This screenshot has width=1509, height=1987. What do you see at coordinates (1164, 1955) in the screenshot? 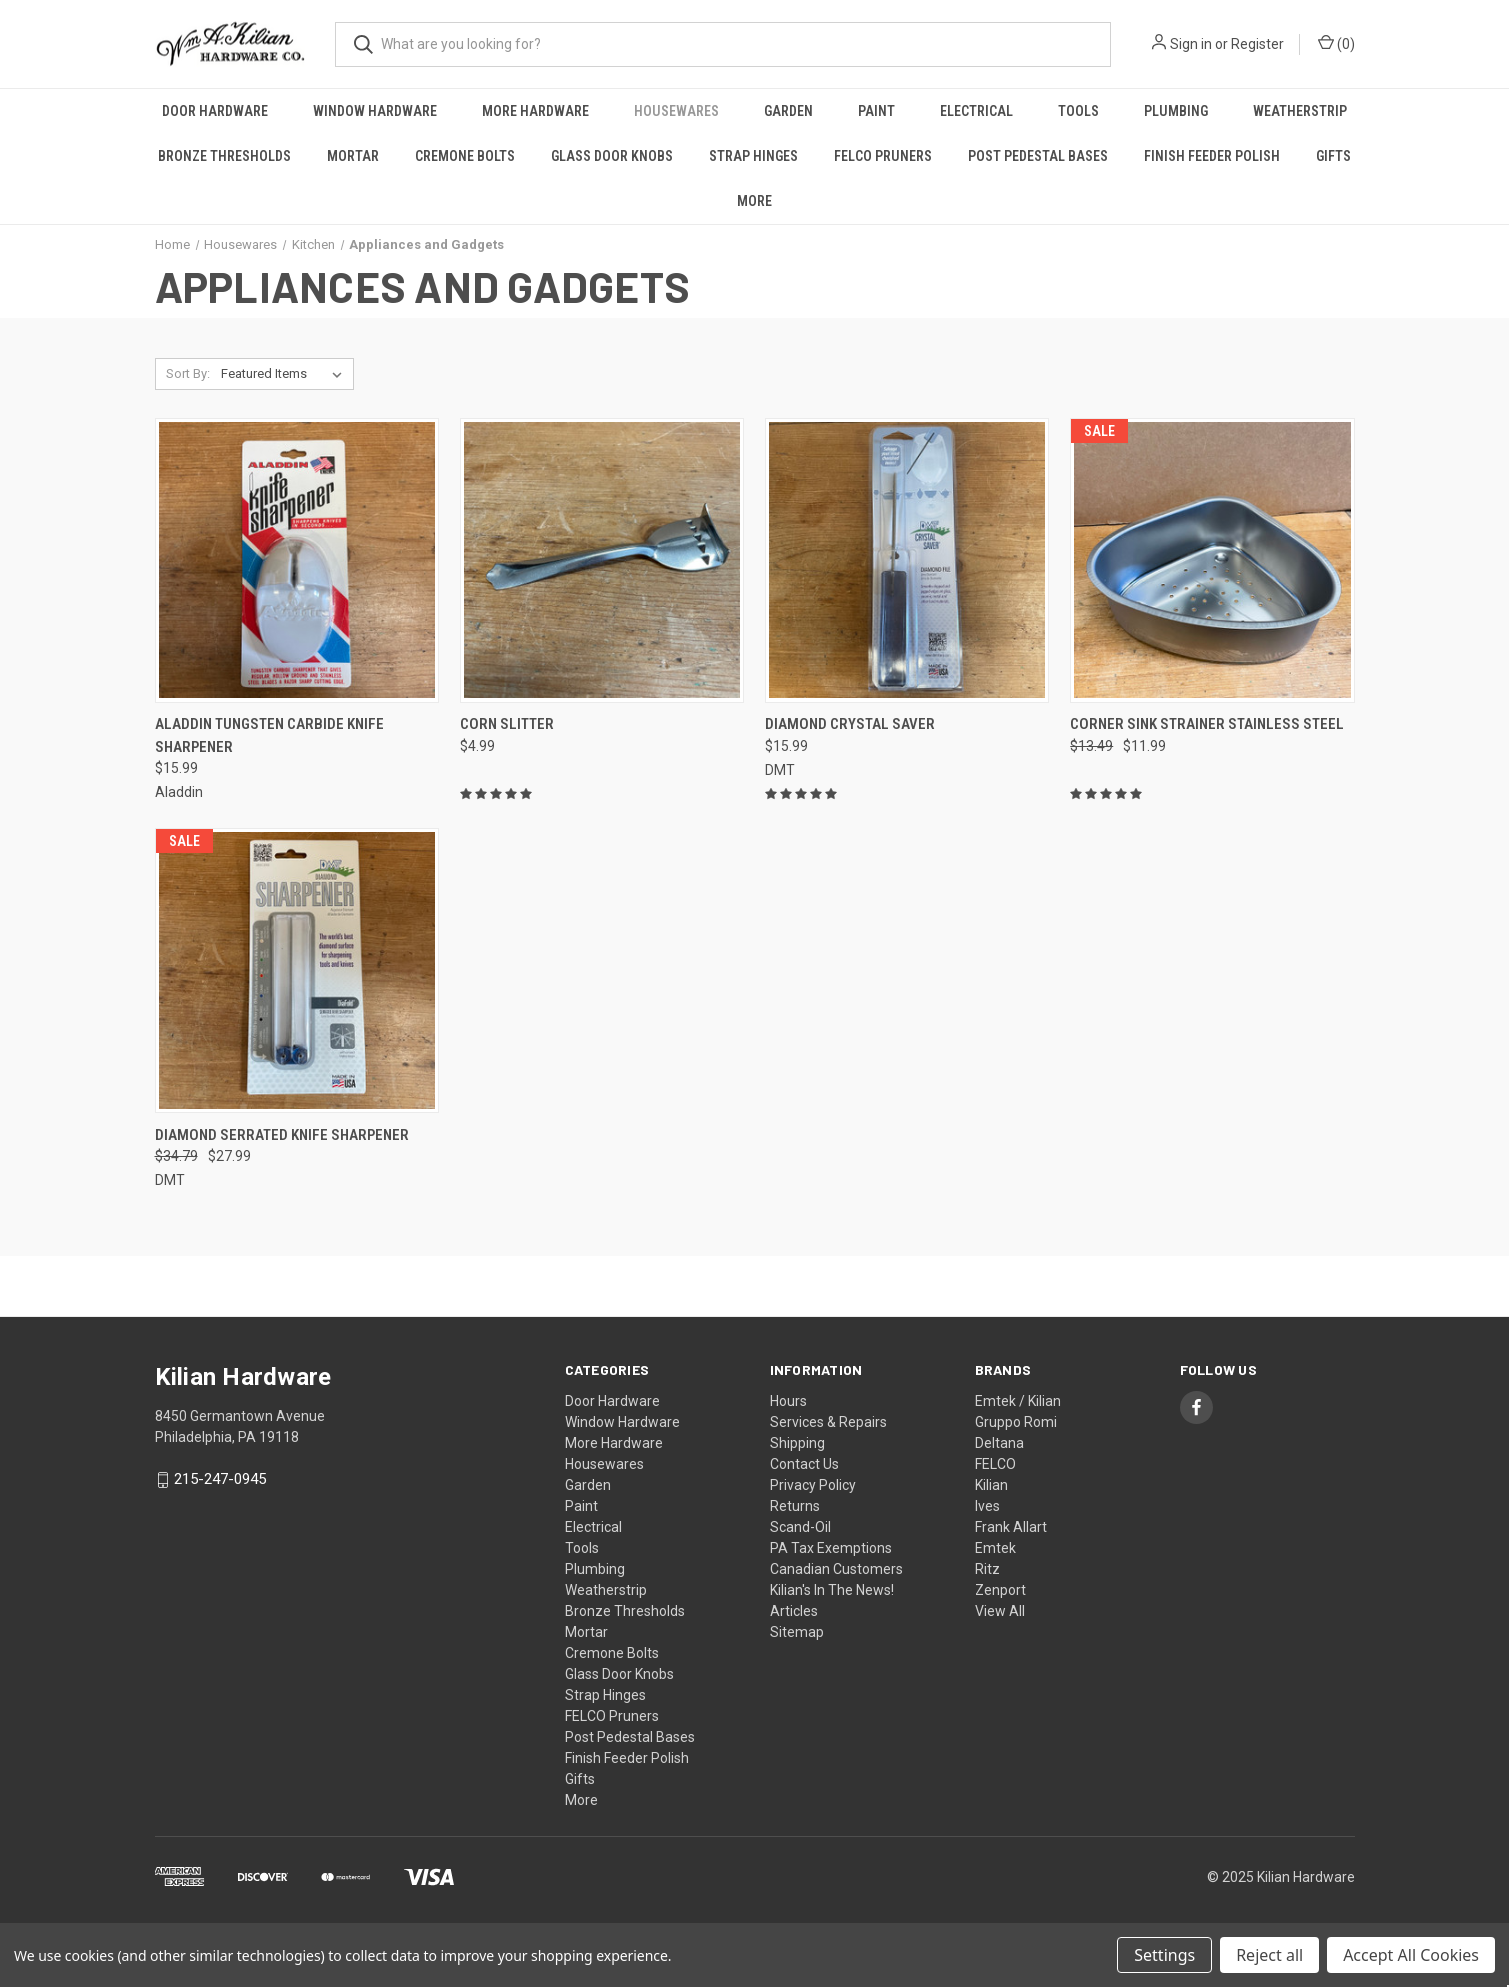
I see `Settings` at bounding box center [1164, 1955].